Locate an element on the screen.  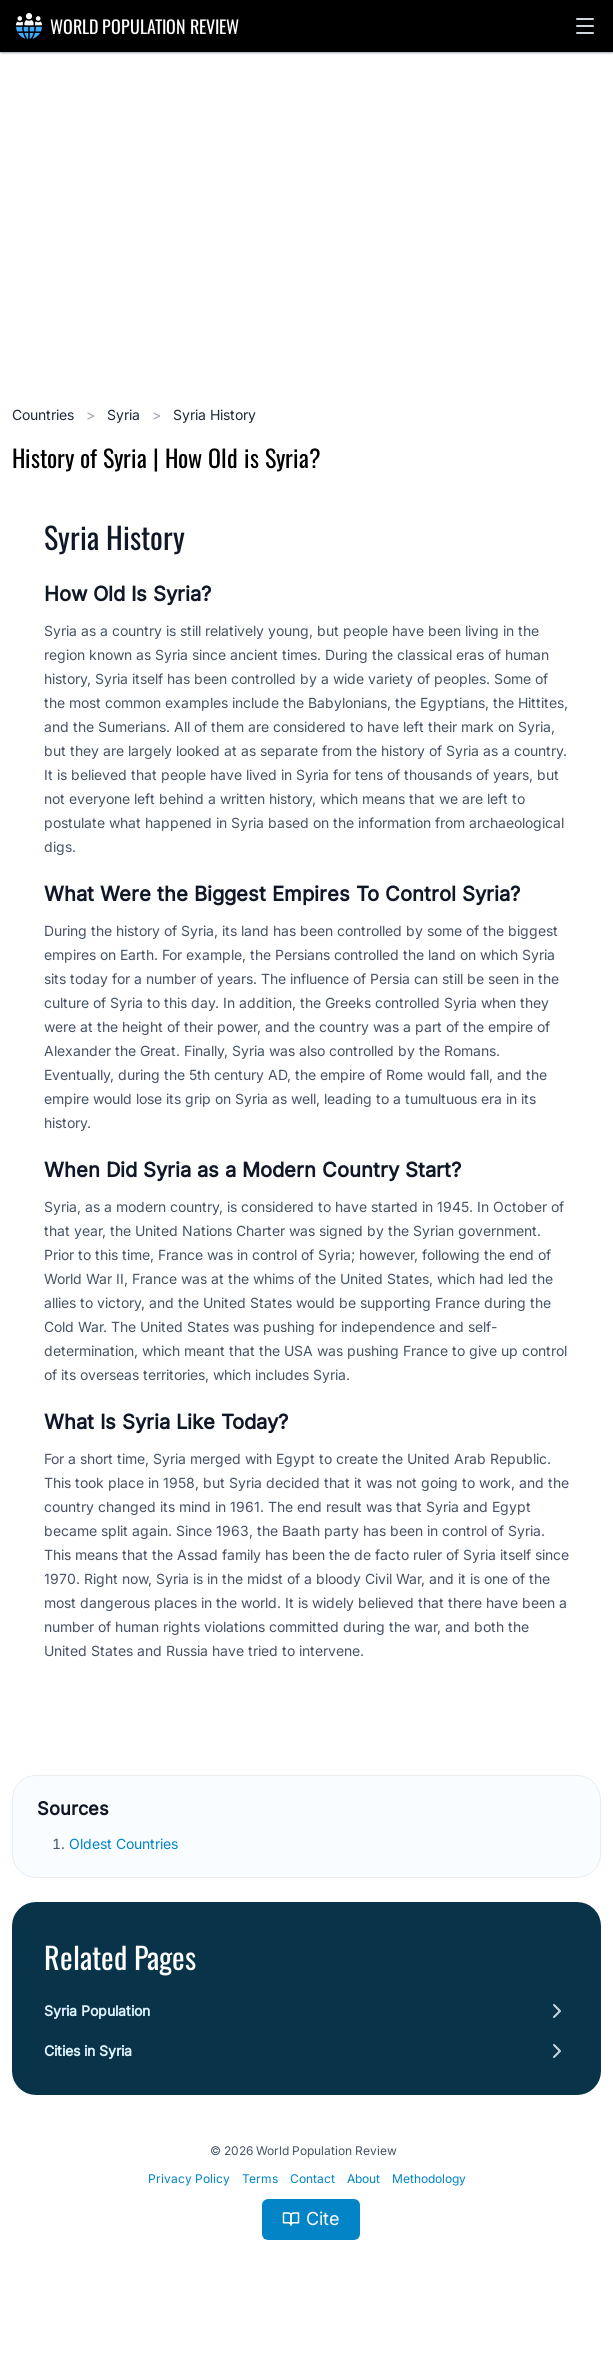
Syria Population is located at coordinates (97, 2010).